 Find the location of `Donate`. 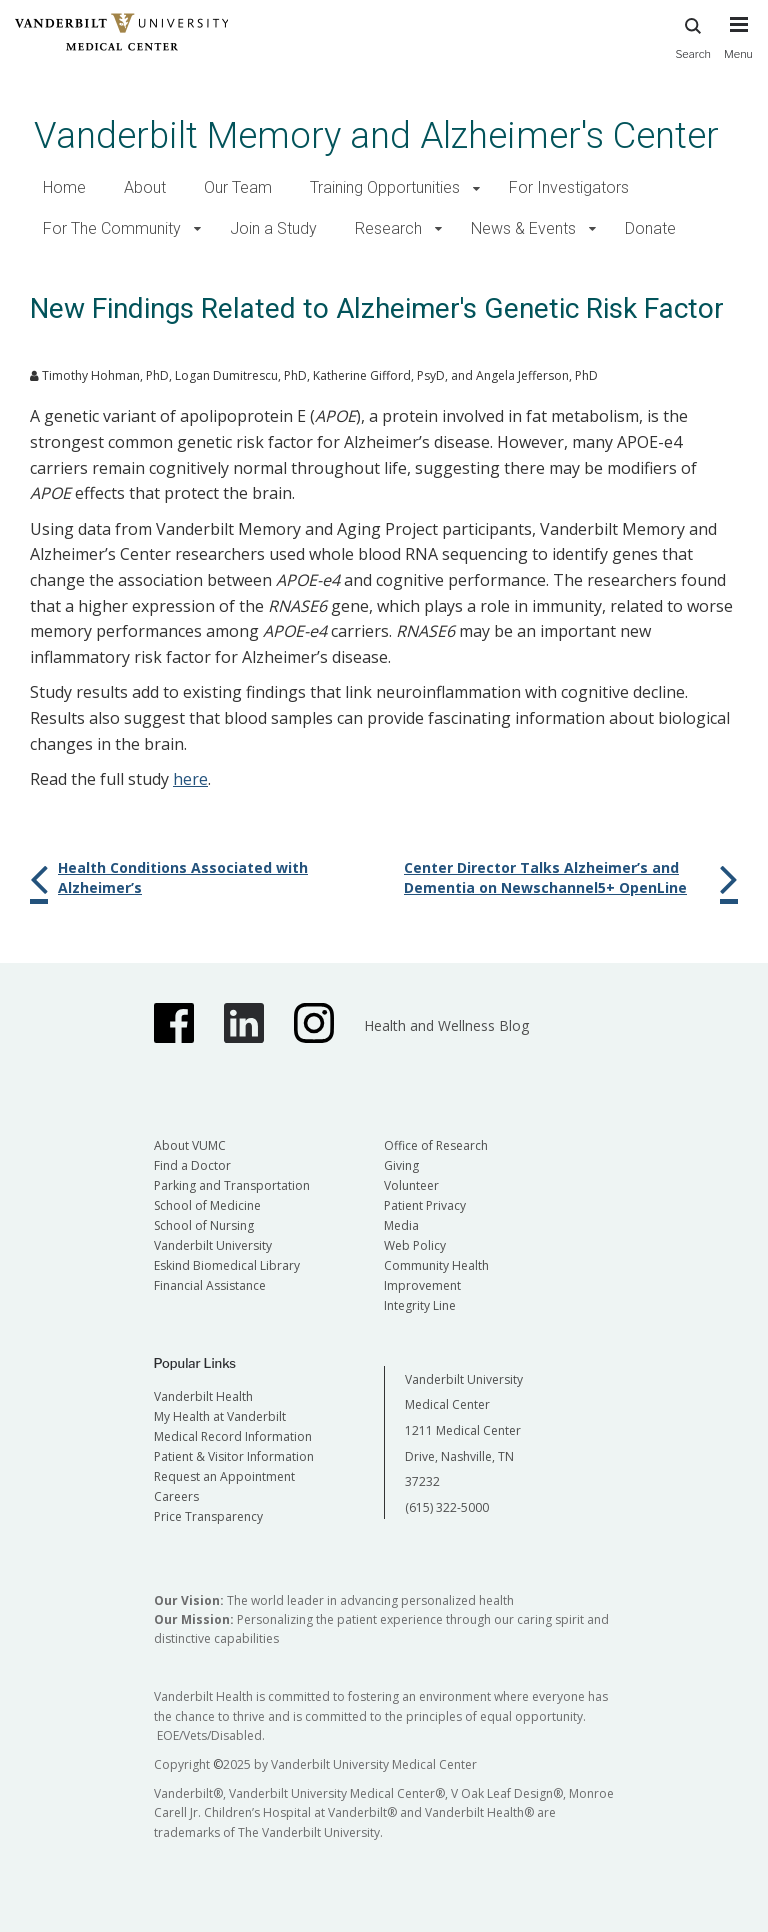

Donate is located at coordinates (650, 228).